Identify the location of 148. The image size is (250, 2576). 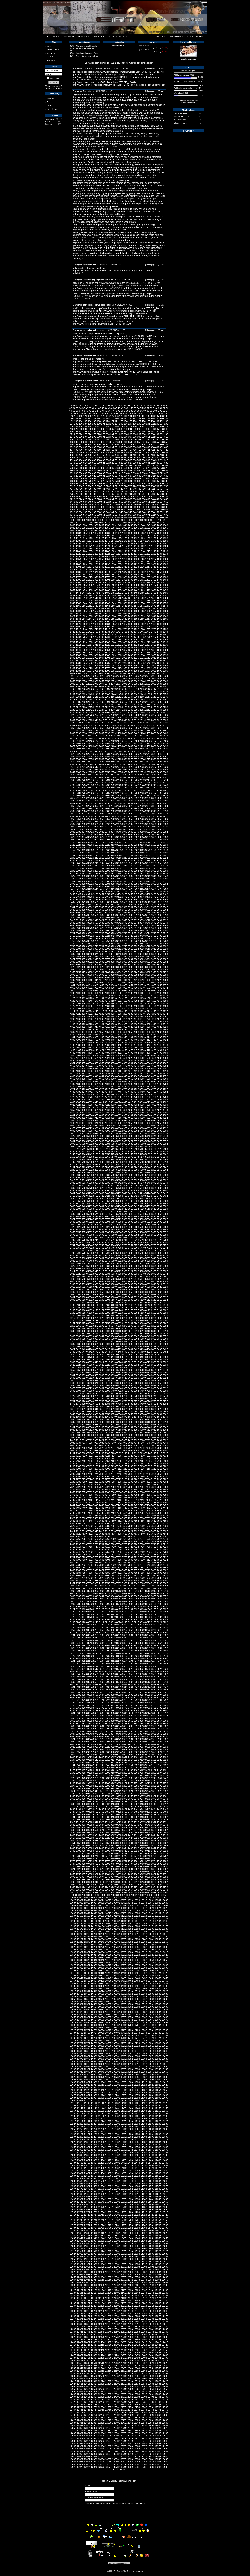
(108, 418).